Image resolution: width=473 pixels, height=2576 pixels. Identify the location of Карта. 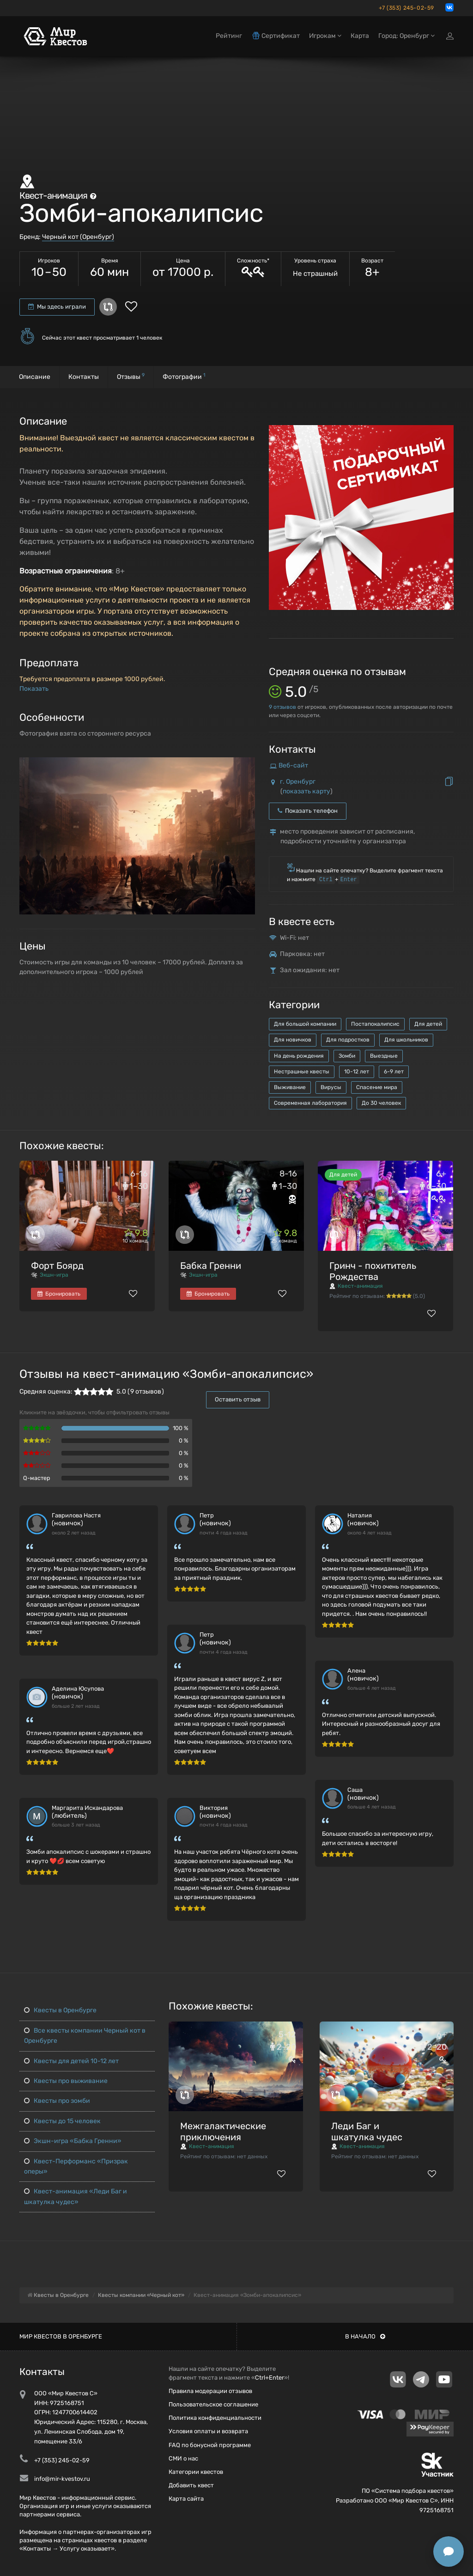
(360, 36).